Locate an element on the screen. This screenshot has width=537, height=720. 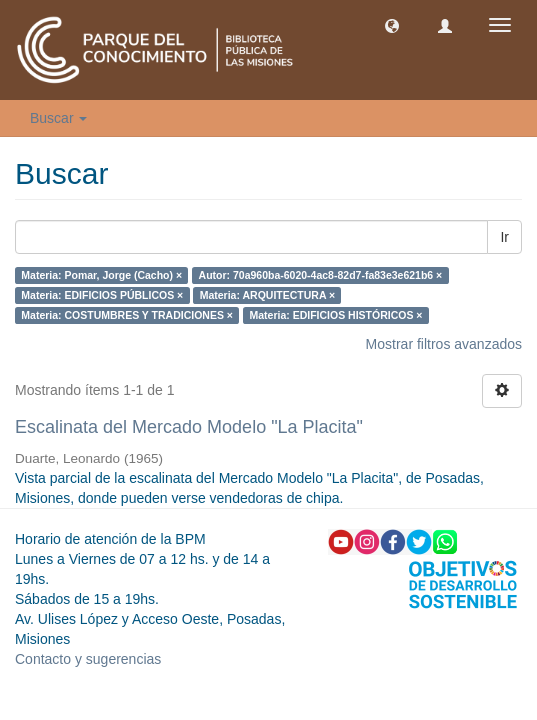
[button] is located at coordinates (392, 25).